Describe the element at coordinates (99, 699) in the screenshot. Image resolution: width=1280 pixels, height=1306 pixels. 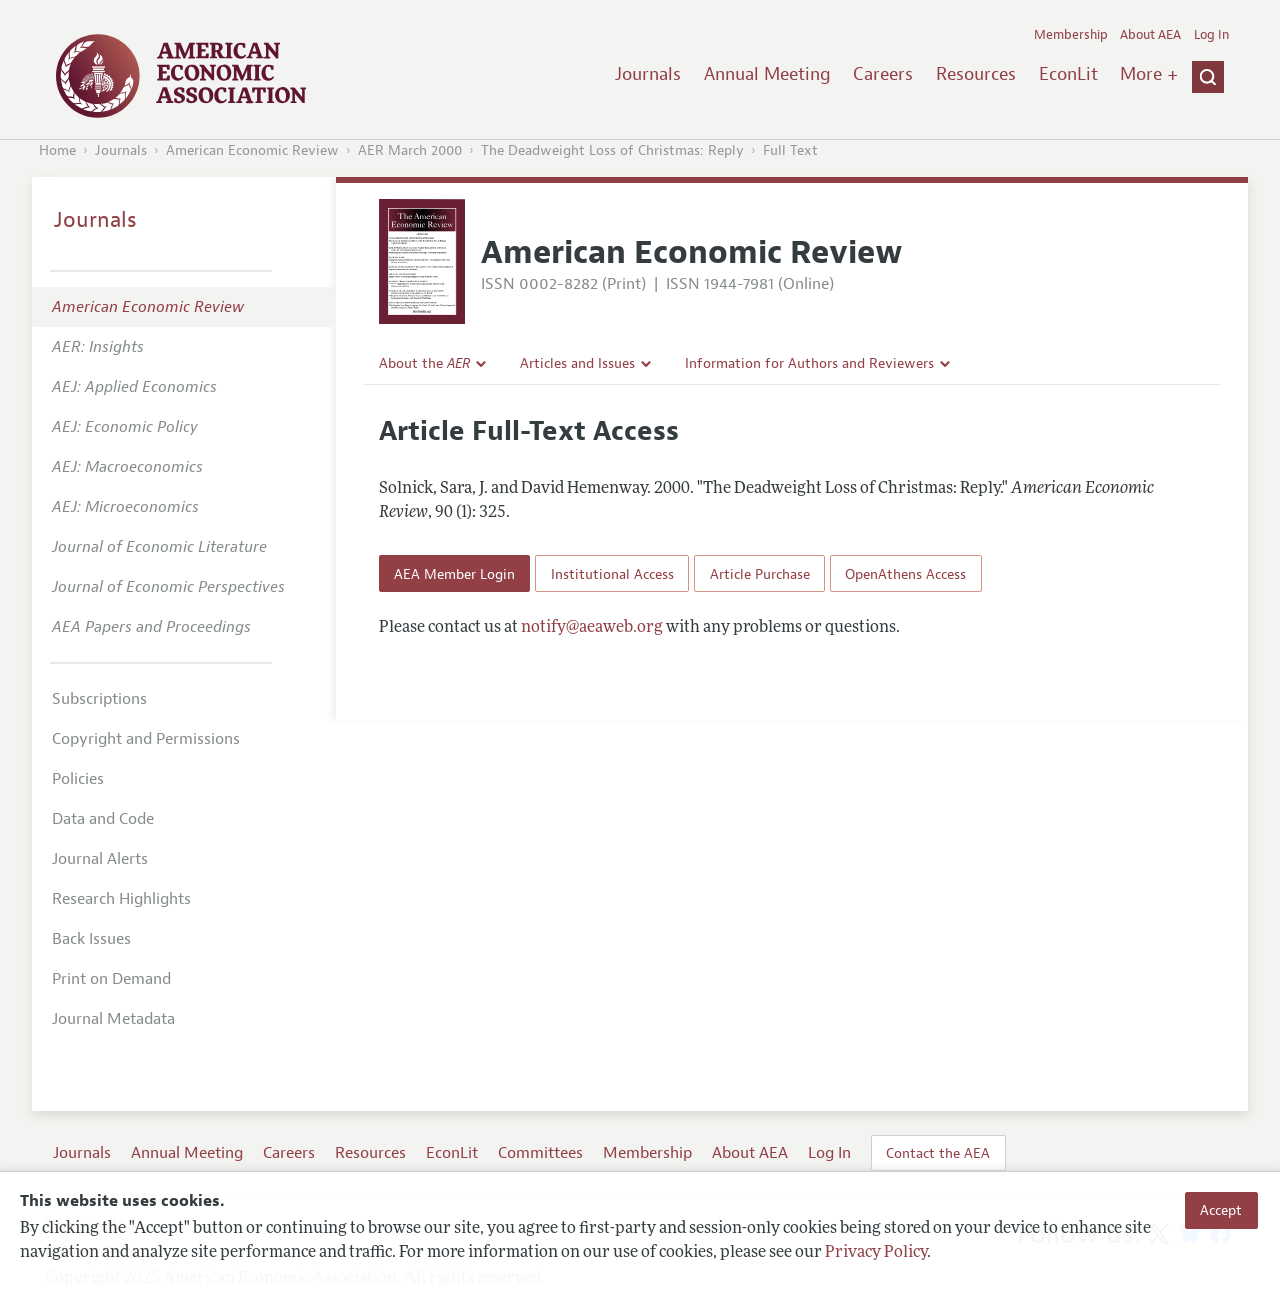
I see `Subscriptions` at that location.